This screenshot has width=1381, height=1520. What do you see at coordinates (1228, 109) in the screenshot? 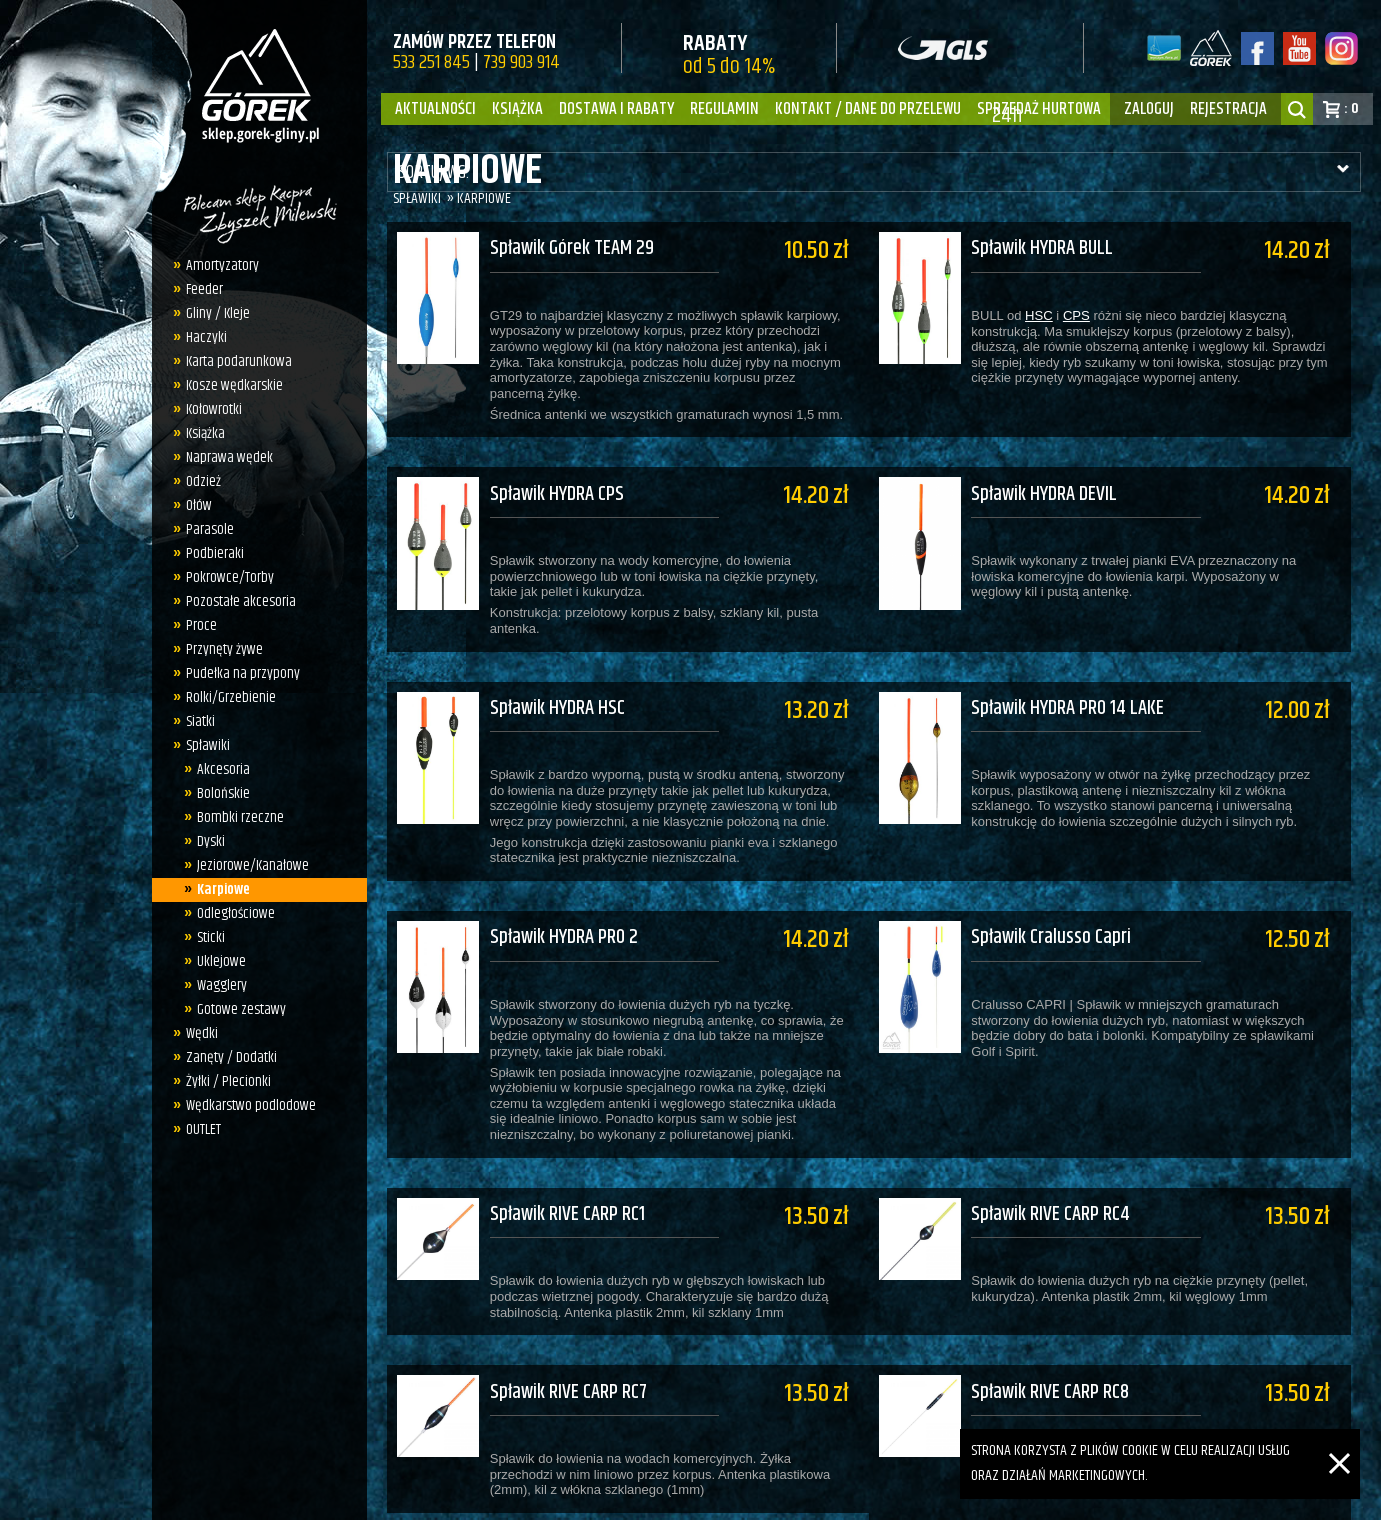
I see `rejestracja` at bounding box center [1228, 109].